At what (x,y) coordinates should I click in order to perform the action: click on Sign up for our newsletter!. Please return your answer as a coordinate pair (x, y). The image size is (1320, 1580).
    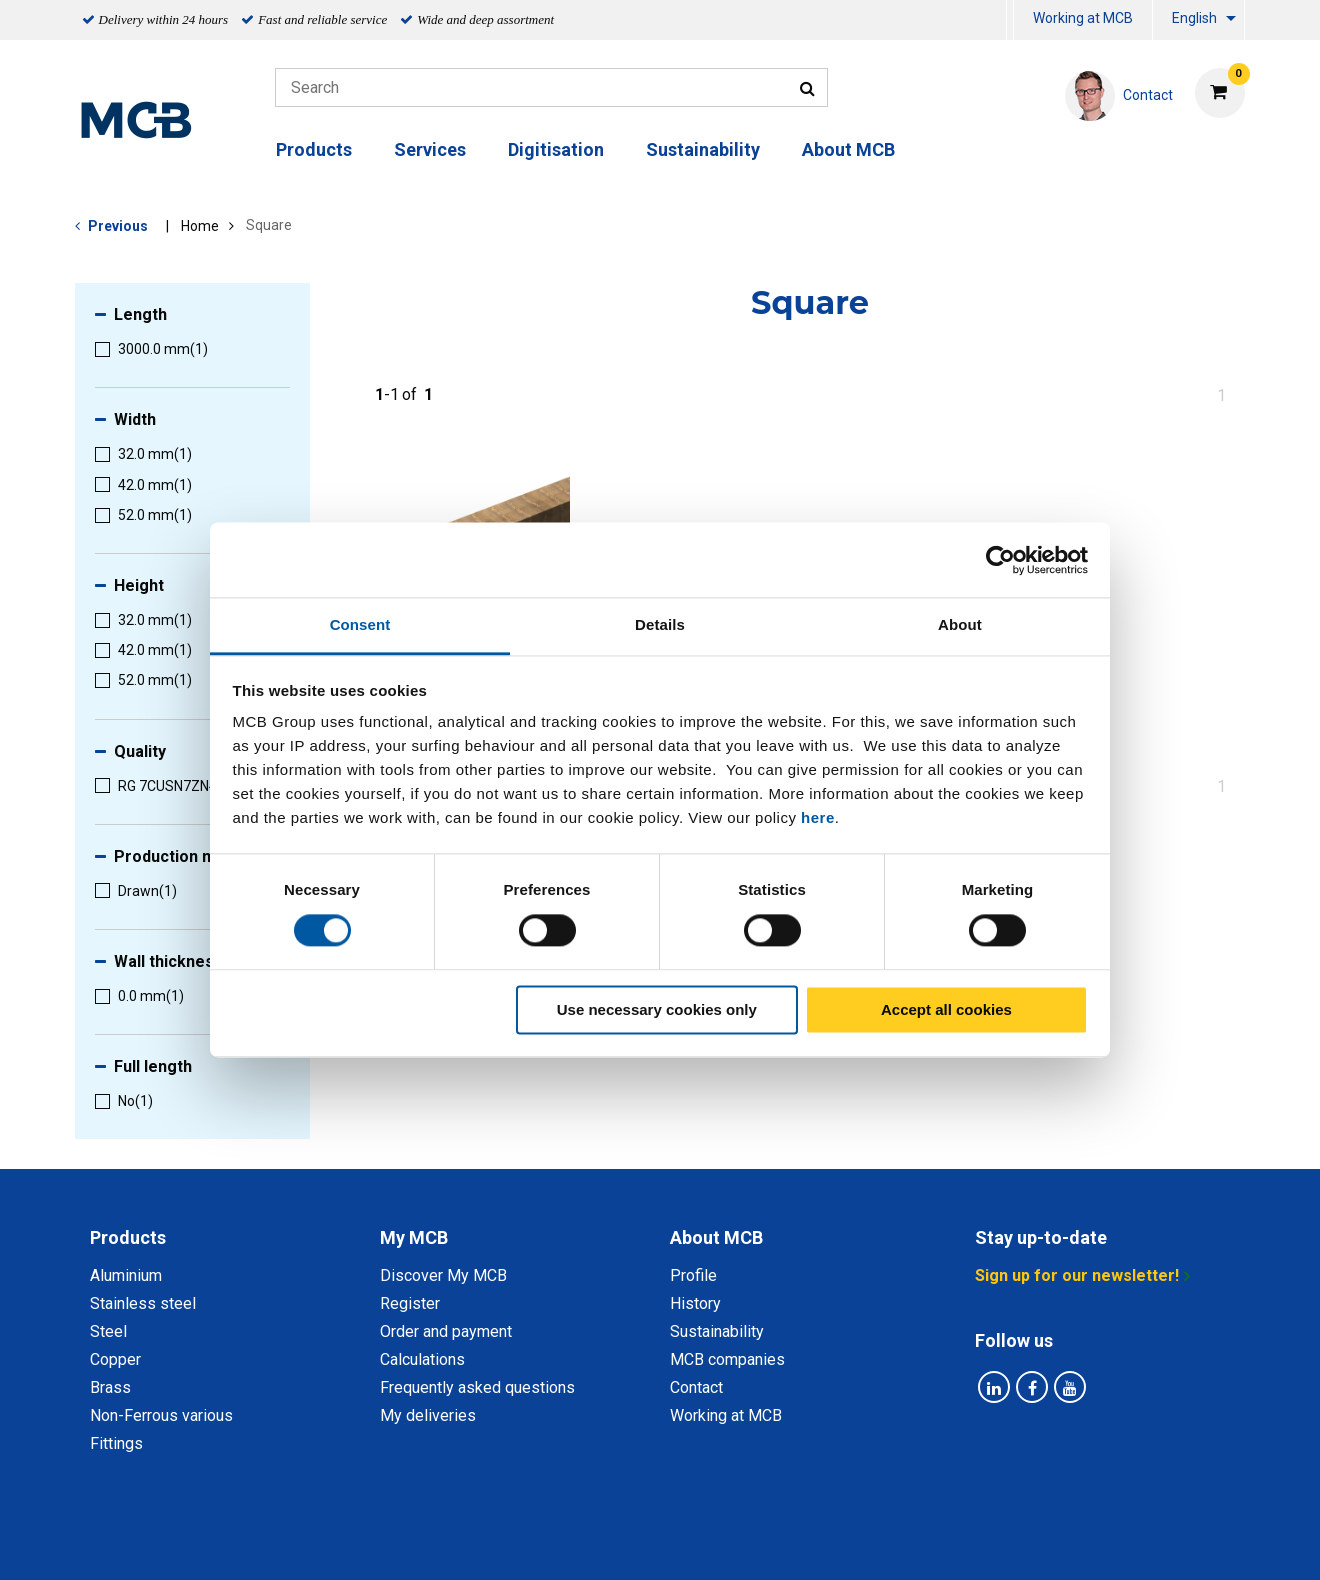
    Looking at the image, I should click on (1077, 1275).